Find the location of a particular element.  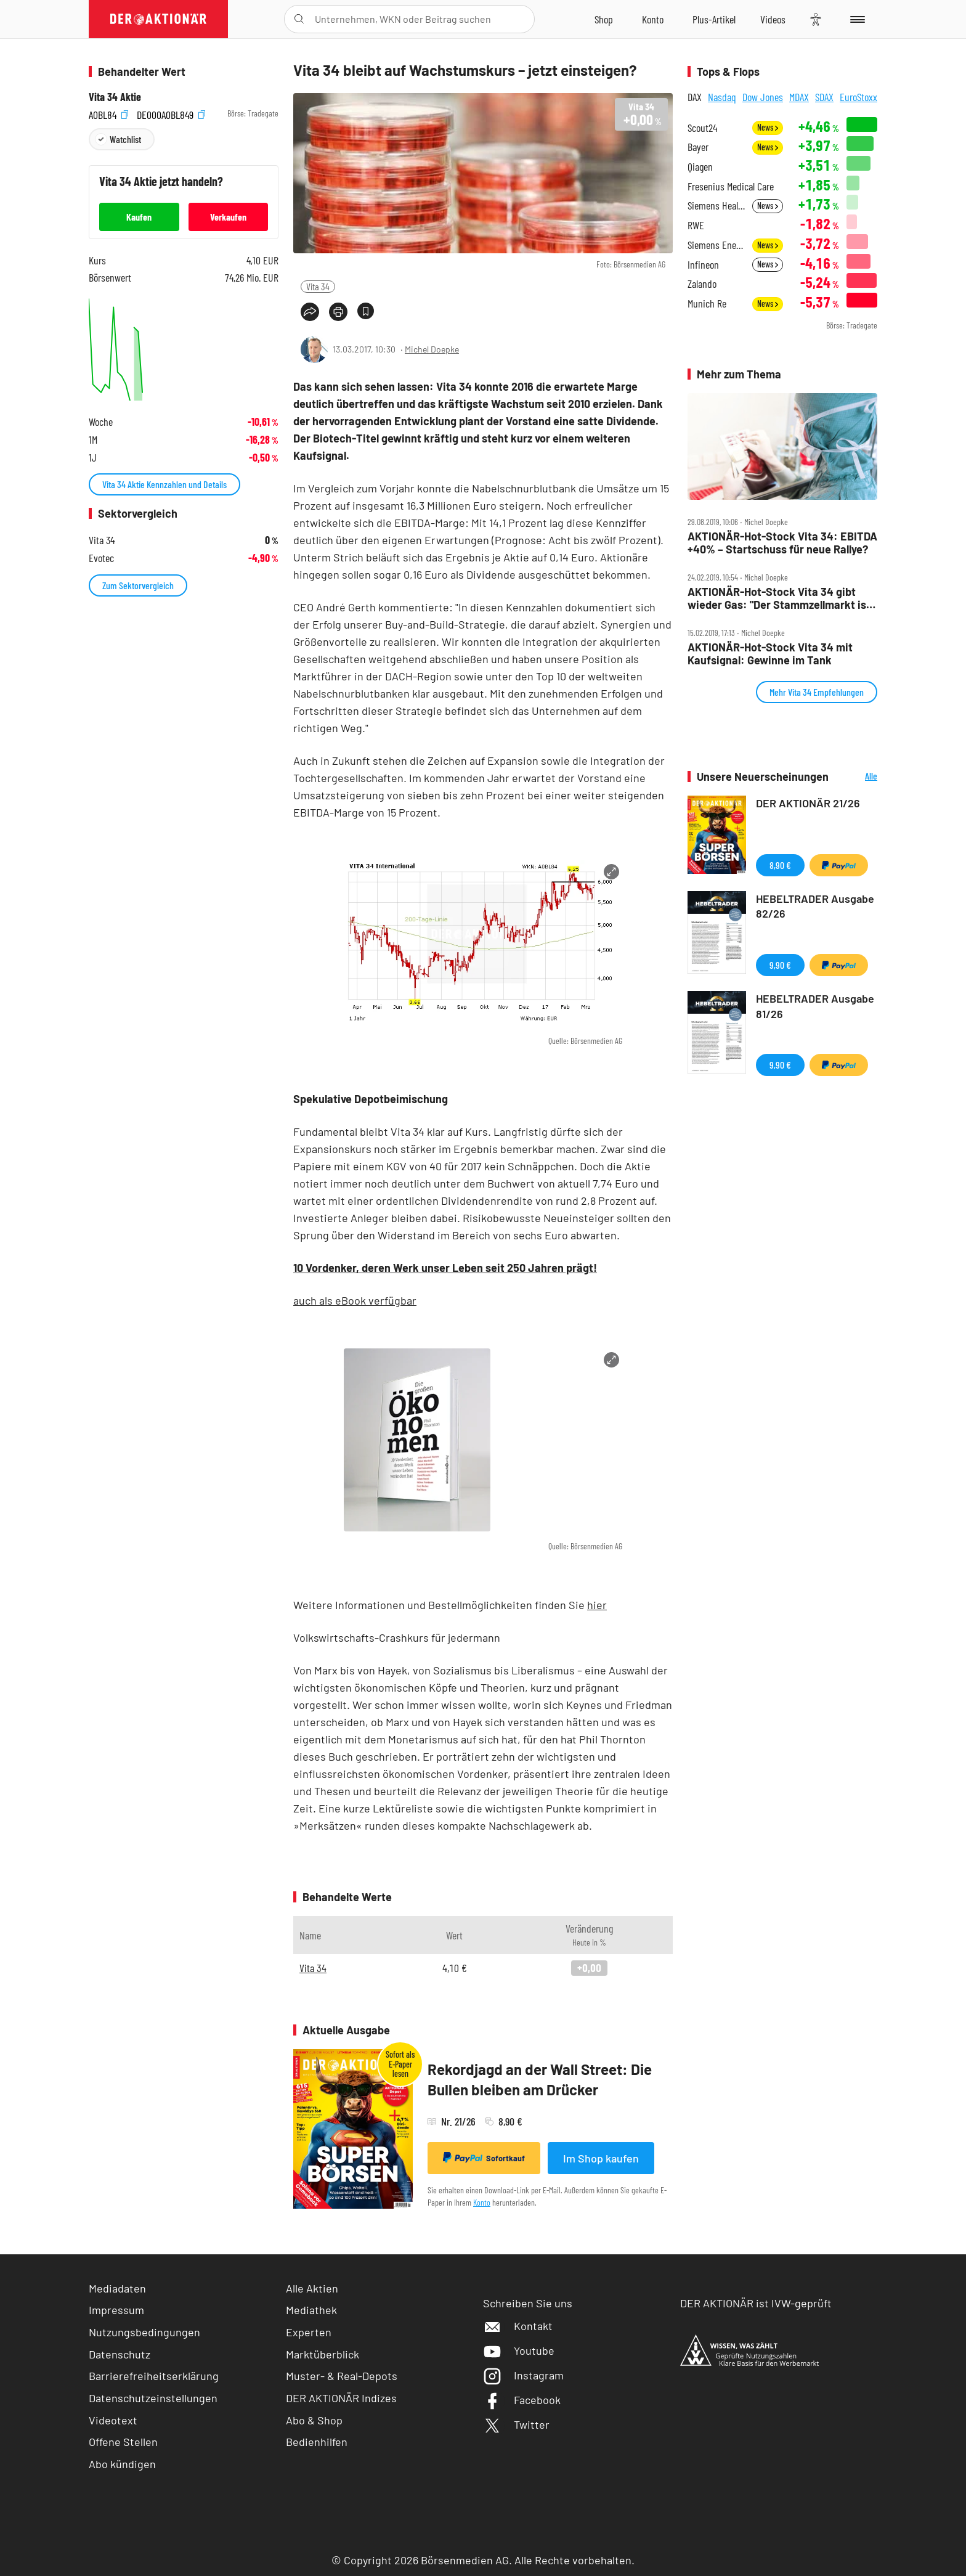

Videotext is located at coordinates (113, 2420).